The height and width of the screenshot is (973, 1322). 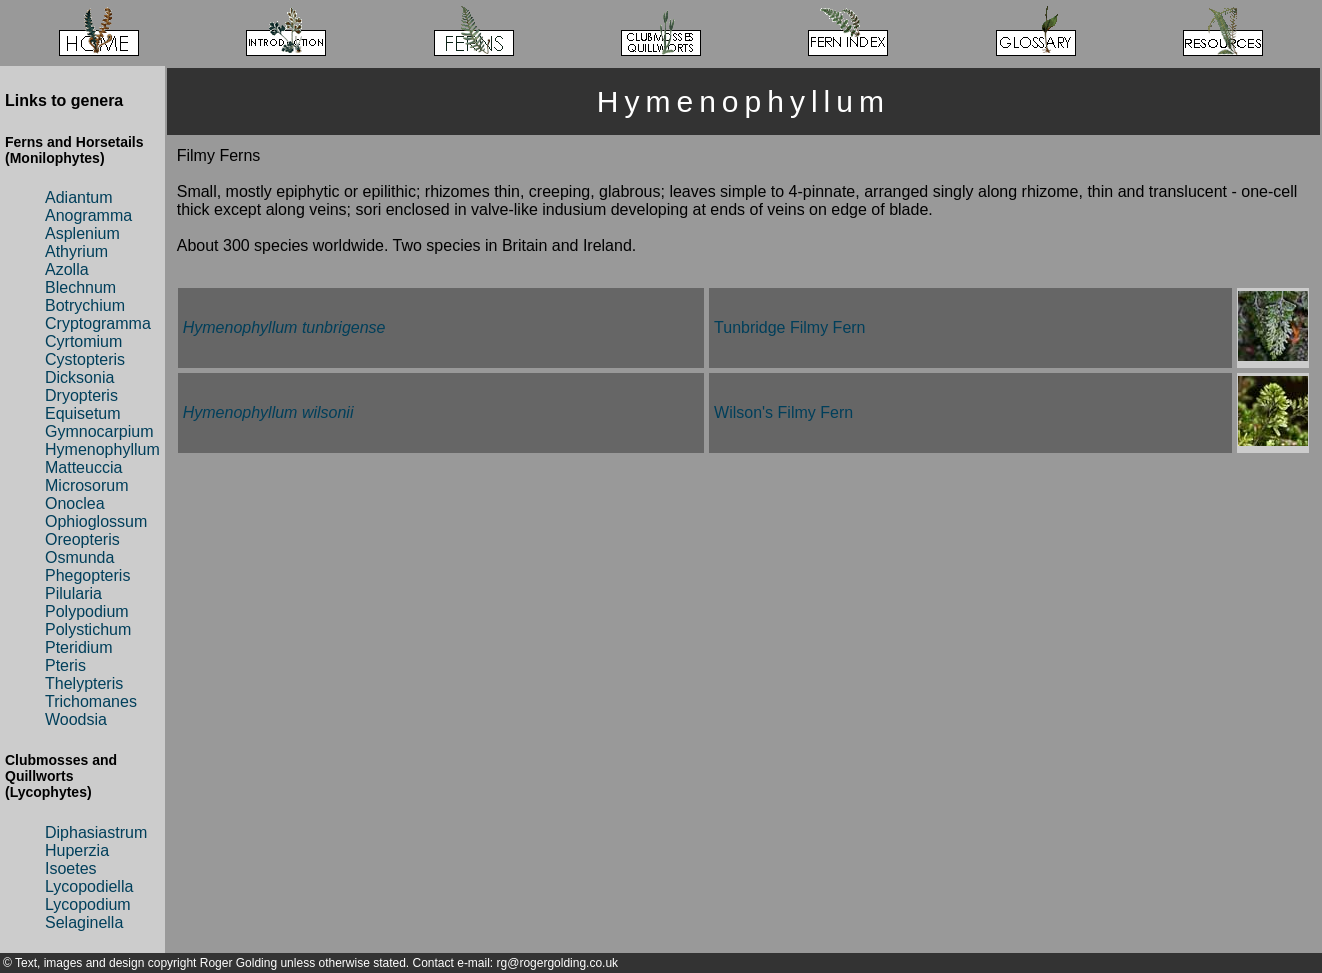 What do you see at coordinates (102, 449) in the screenshot?
I see `Hymenophyllum` at bounding box center [102, 449].